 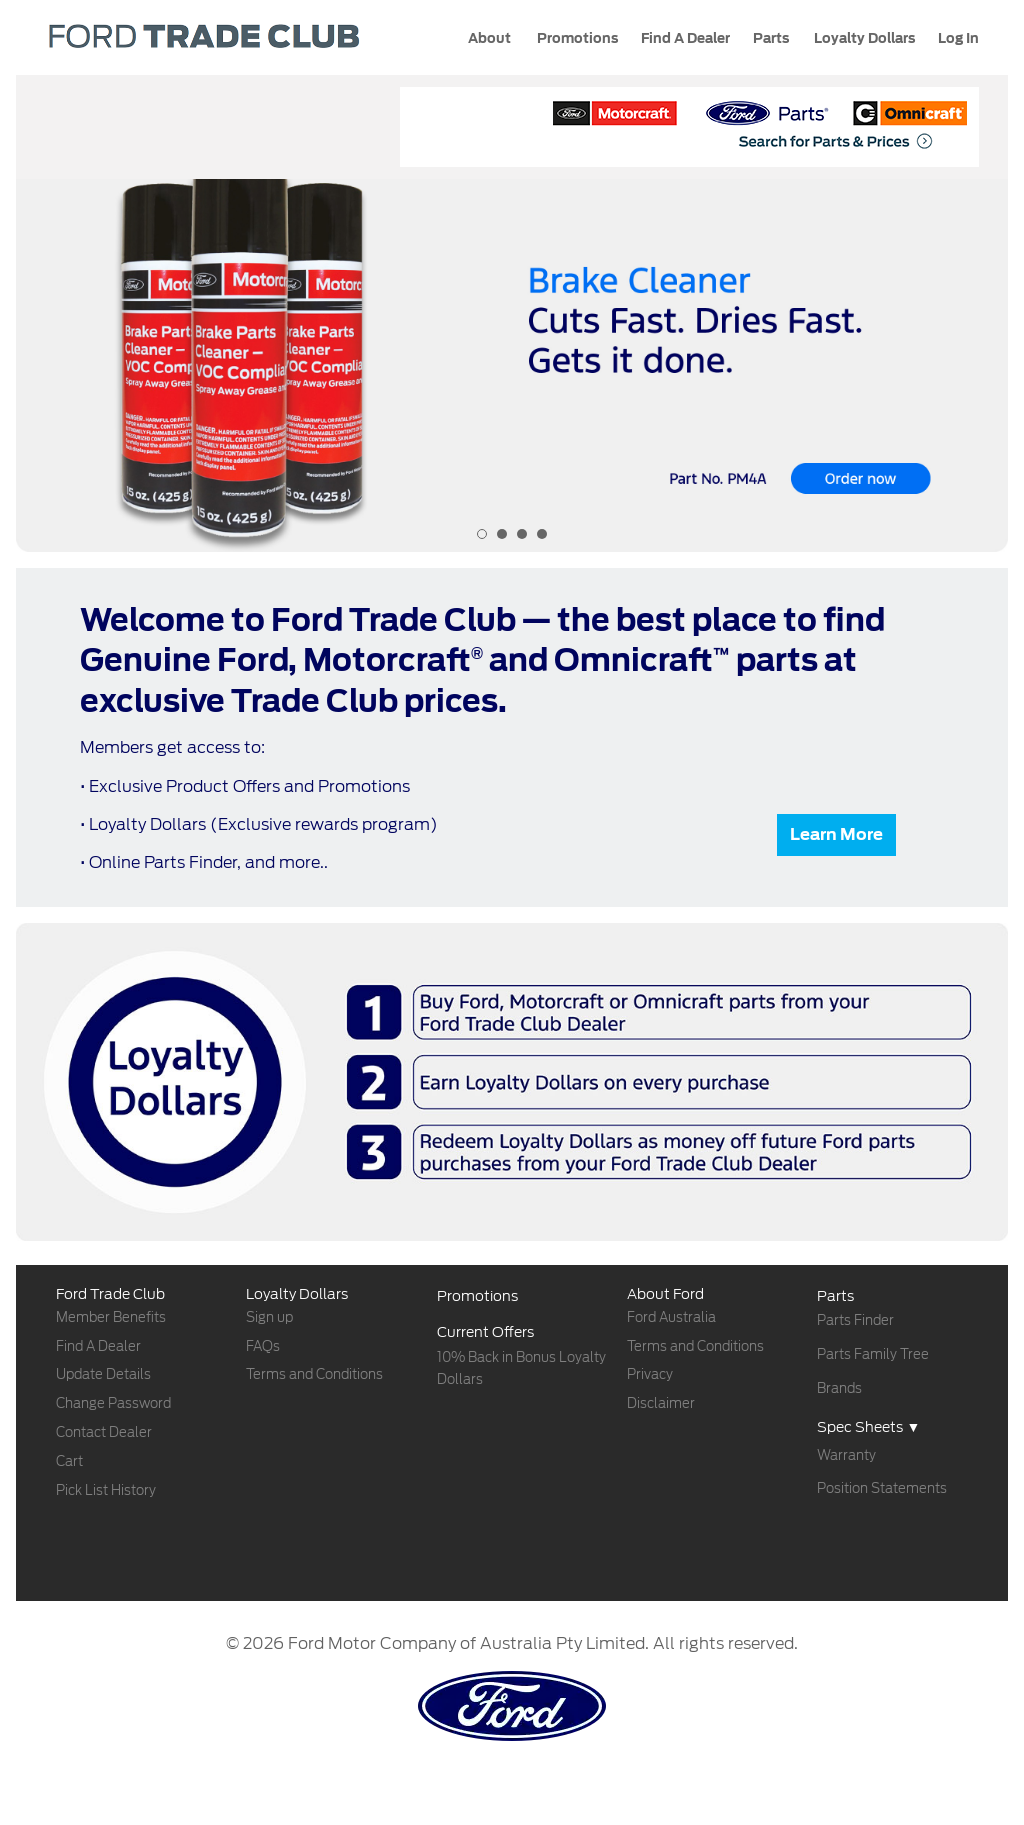 I want to click on Privacy, so click(x=650, y=1374).